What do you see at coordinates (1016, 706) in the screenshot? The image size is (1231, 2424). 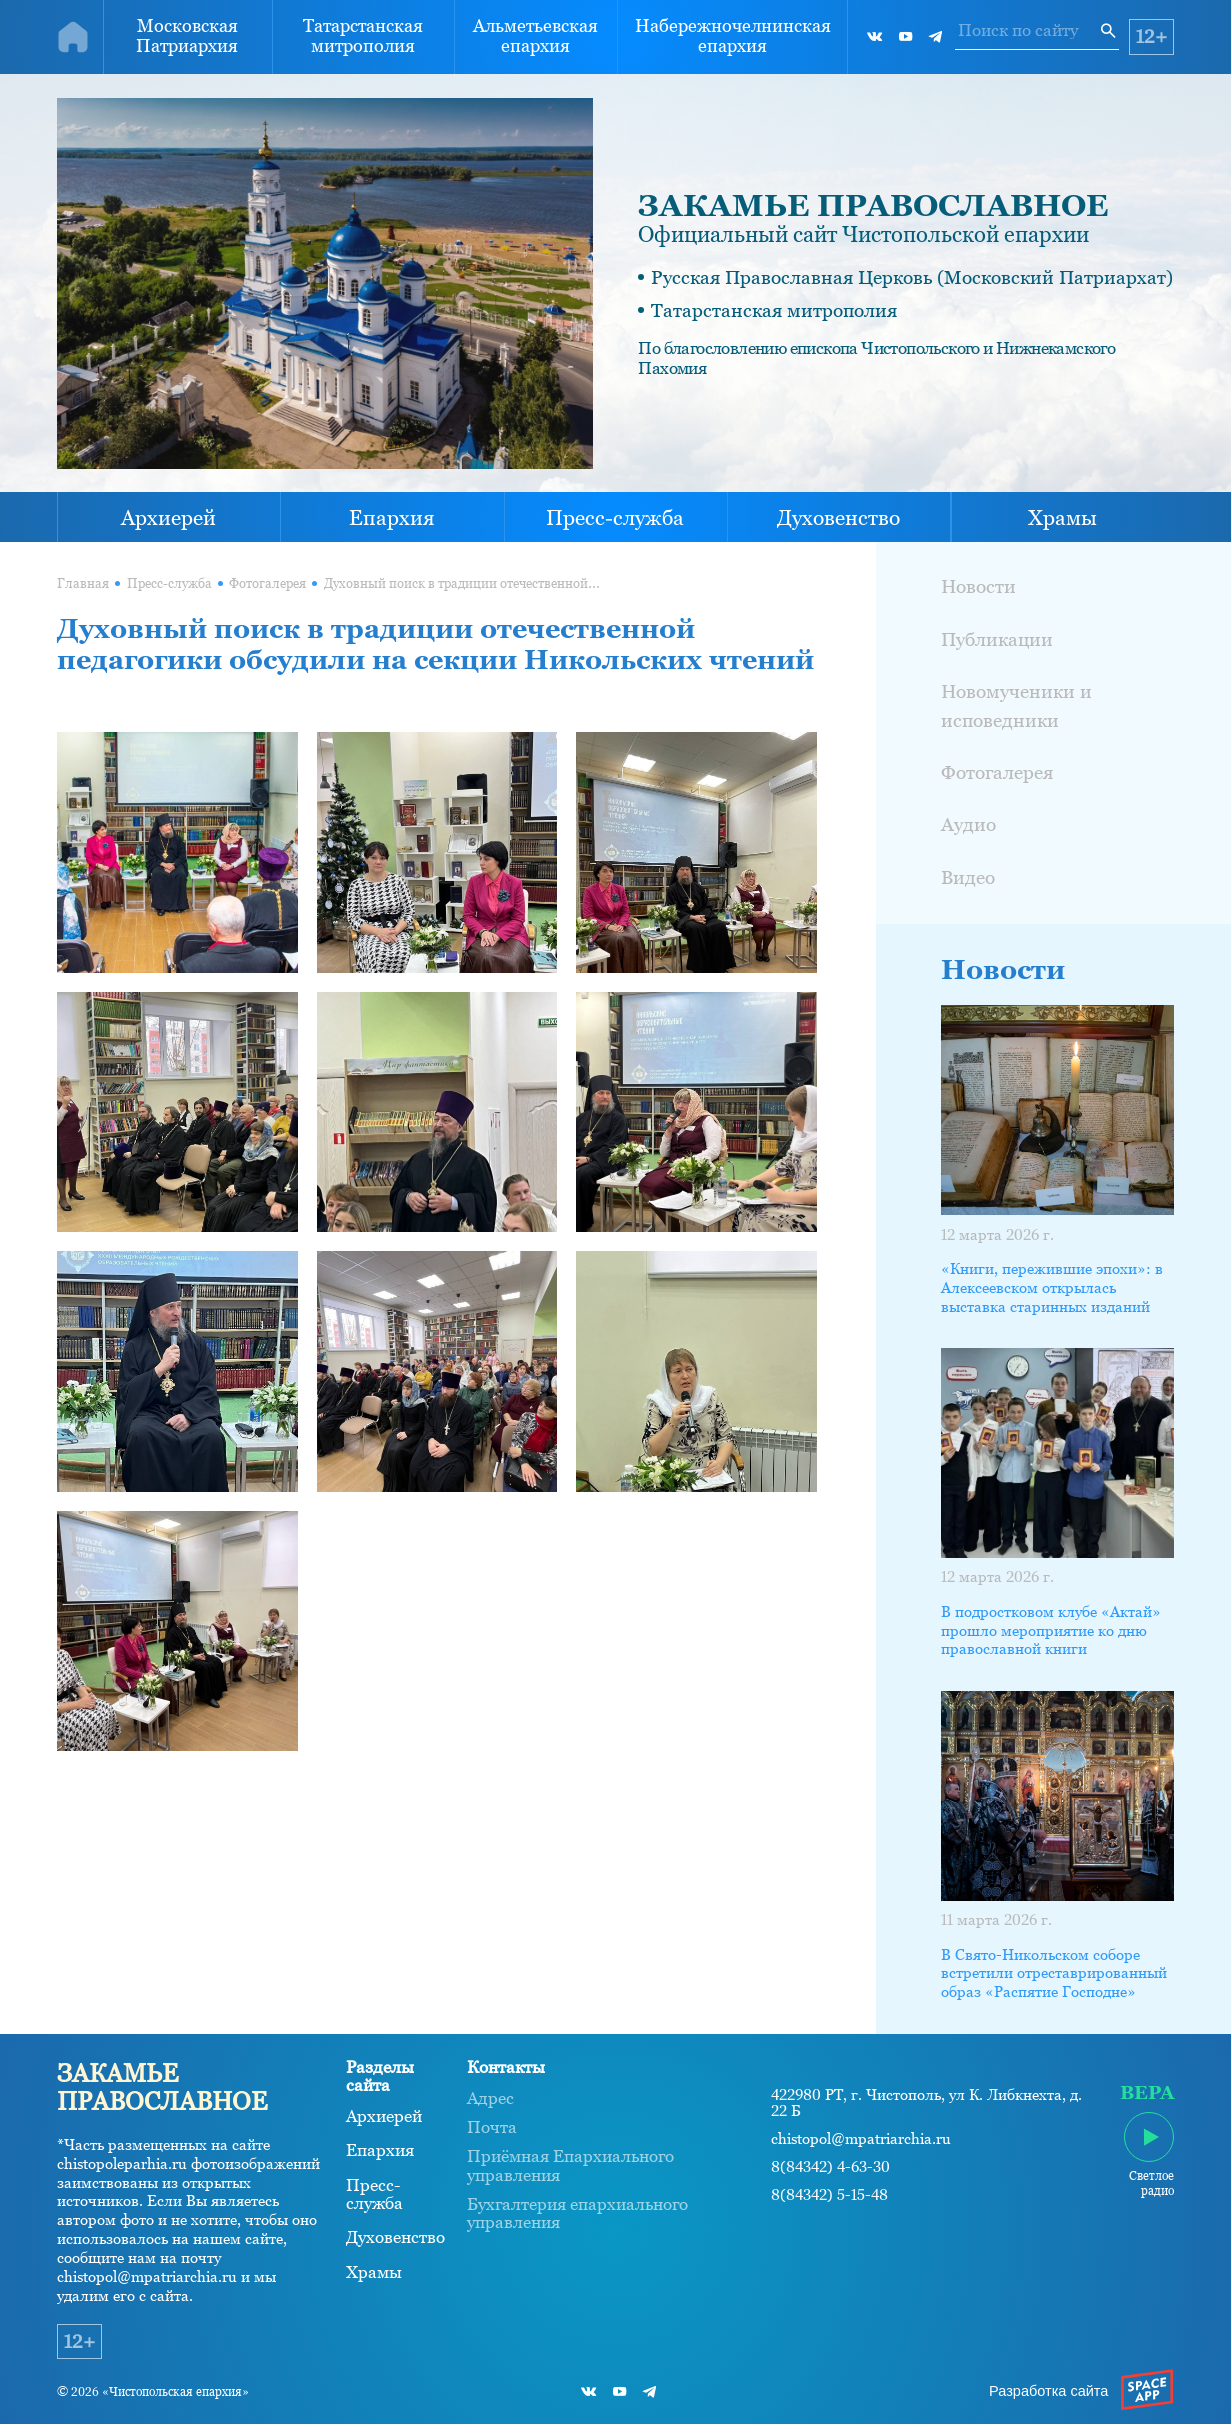 I see `Новомученики и исповедники` at bounding box center [1016, 706].